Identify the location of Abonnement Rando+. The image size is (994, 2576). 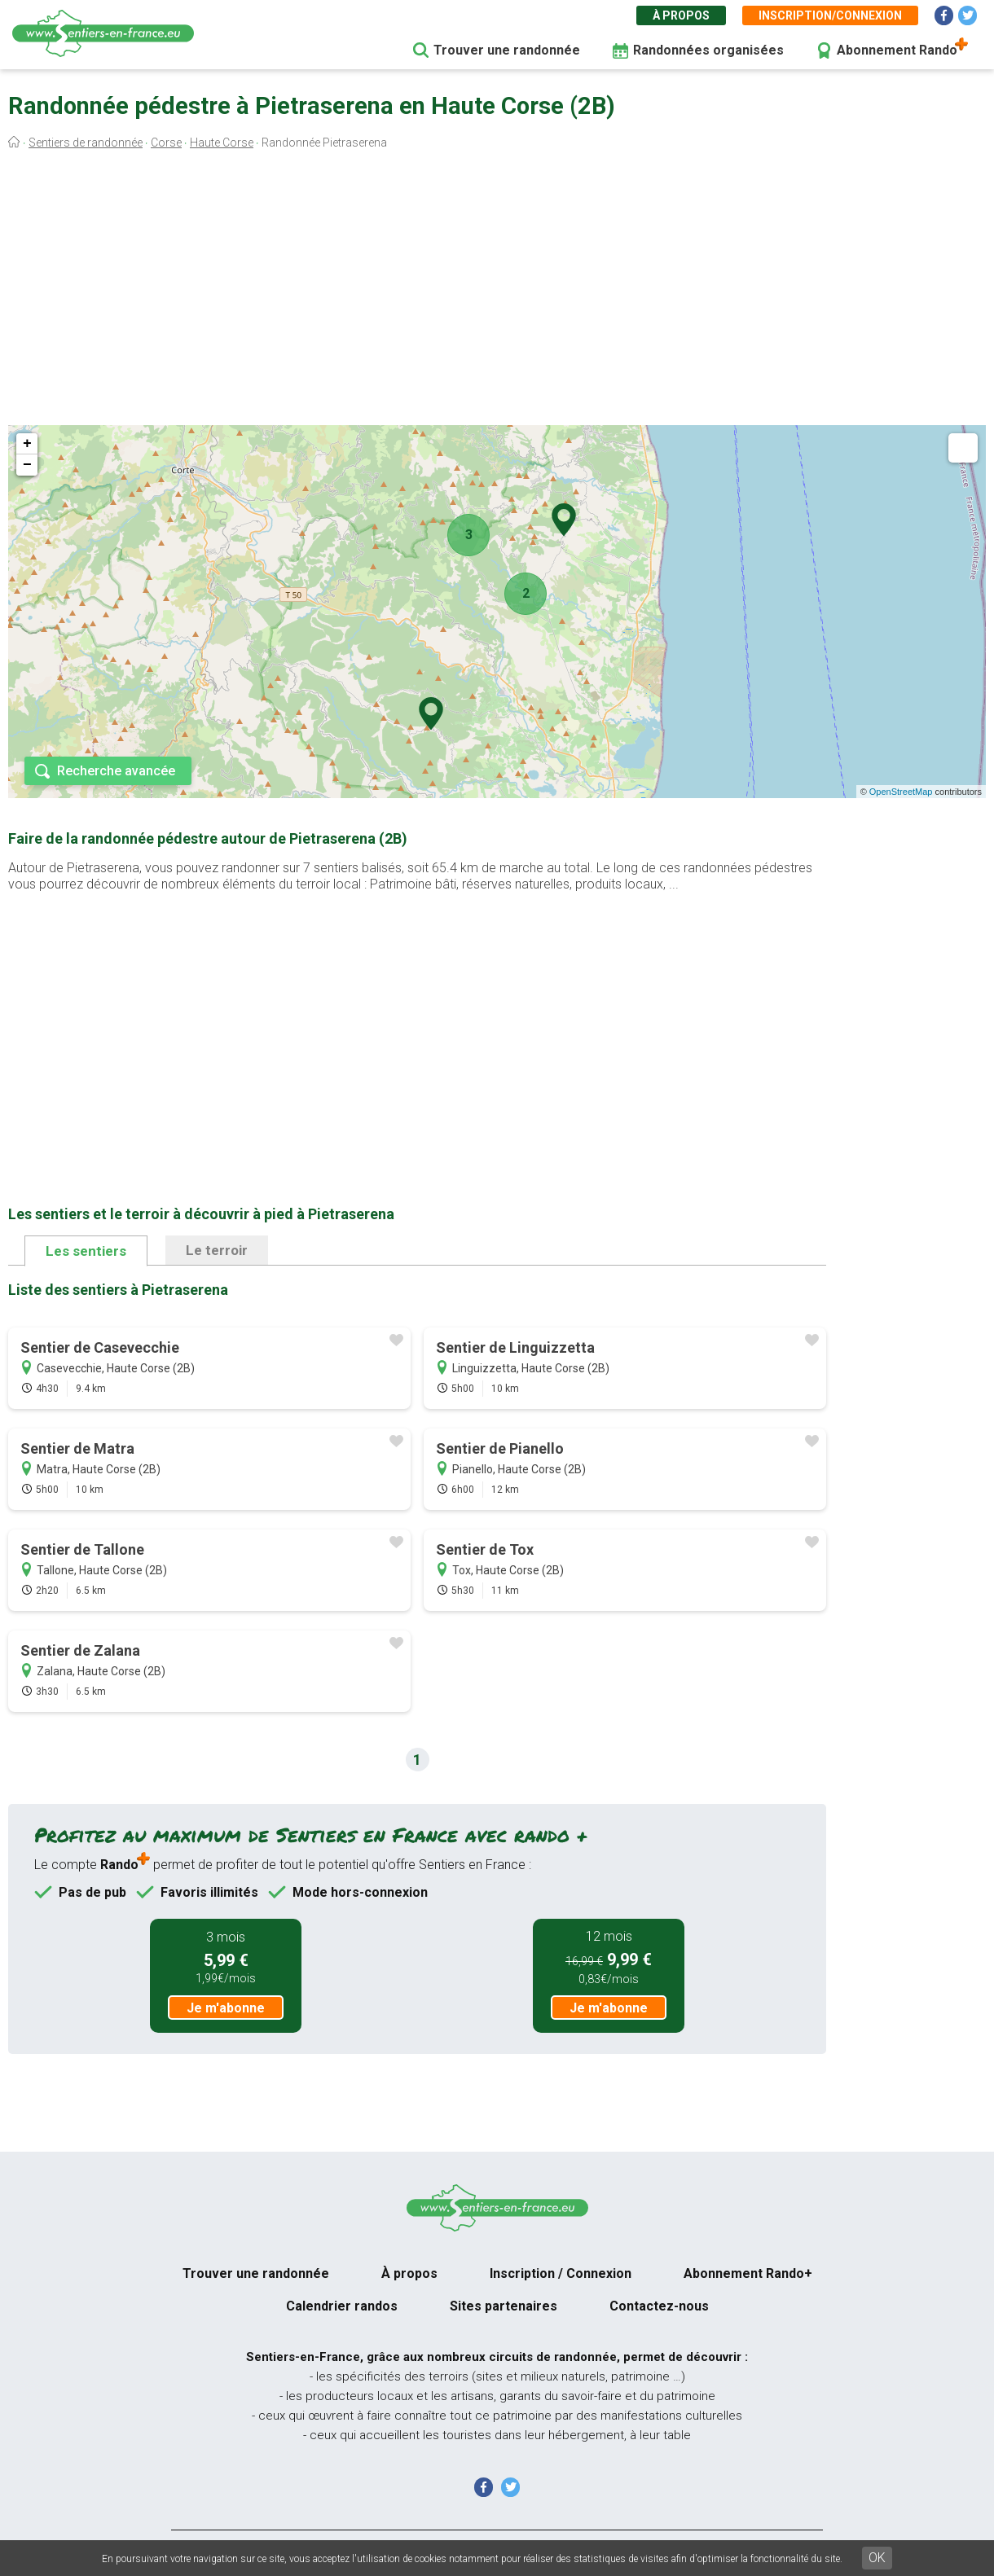
(748, 2273).